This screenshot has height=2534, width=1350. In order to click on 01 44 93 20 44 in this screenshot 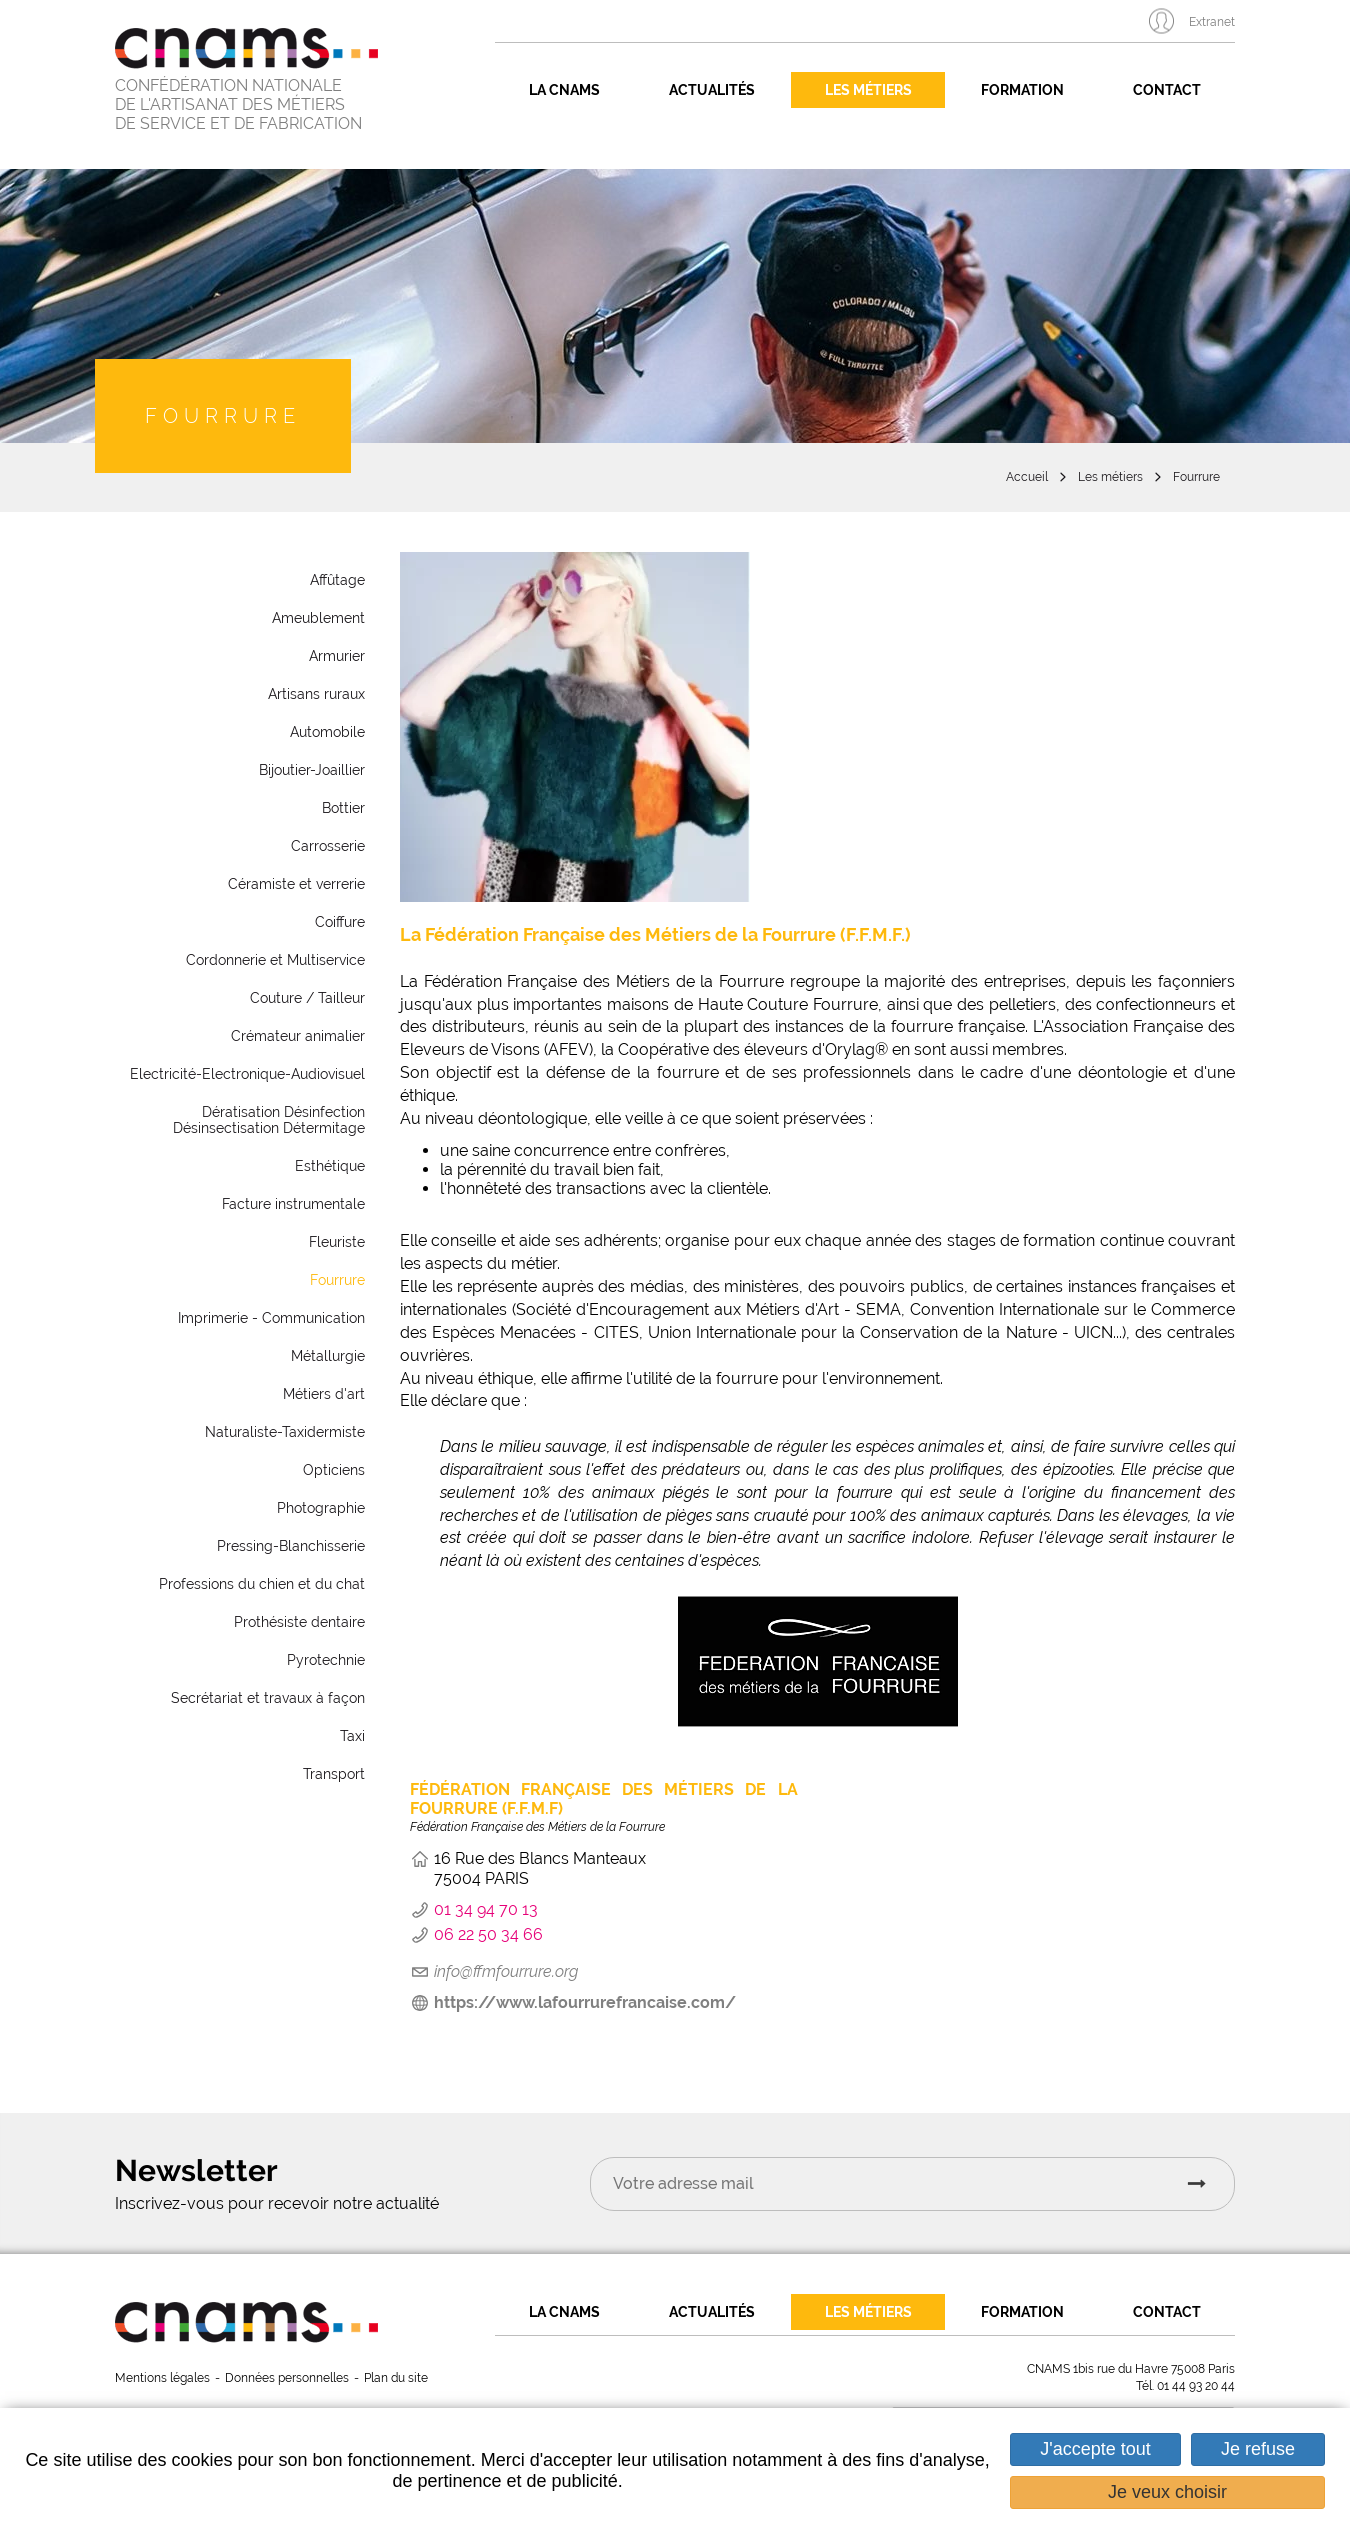, I will do `click(1196, 2386)`.